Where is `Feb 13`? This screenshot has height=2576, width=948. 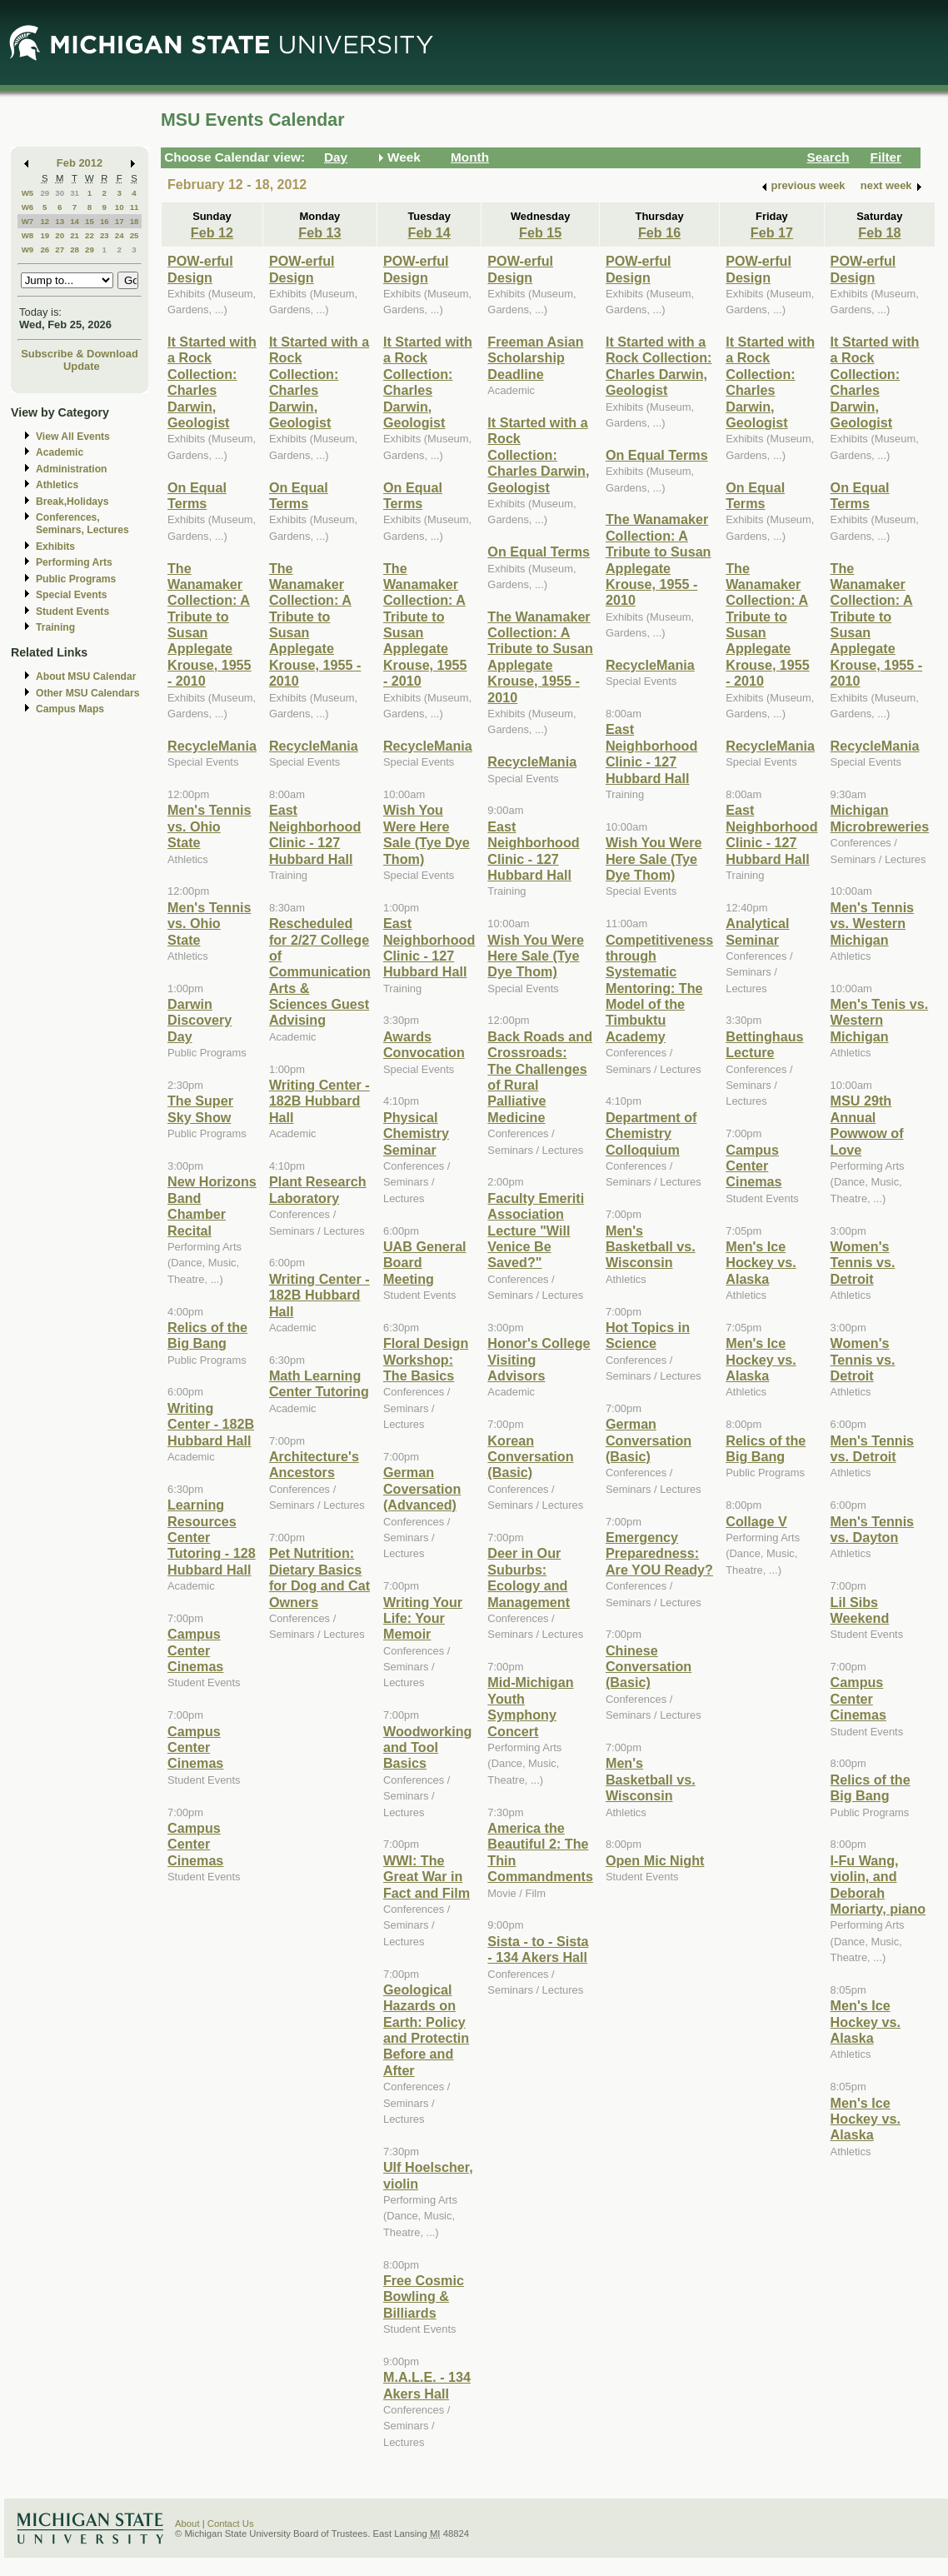
Feb 13 is located at coordinates (319, 232).